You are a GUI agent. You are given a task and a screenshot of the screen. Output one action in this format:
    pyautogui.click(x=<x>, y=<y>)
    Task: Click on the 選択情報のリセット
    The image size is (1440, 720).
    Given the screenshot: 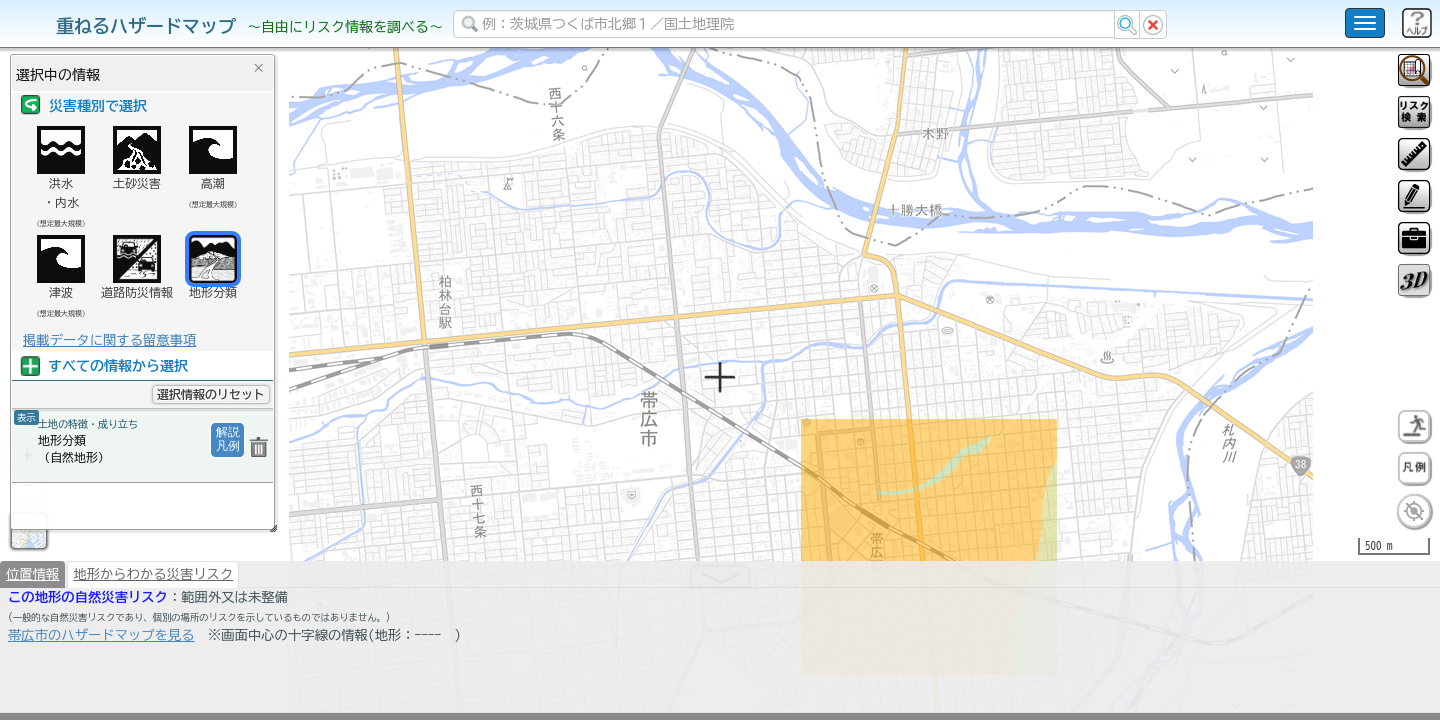 What is the action you would take?
    pyautogui.click(x=211, y=394)
    